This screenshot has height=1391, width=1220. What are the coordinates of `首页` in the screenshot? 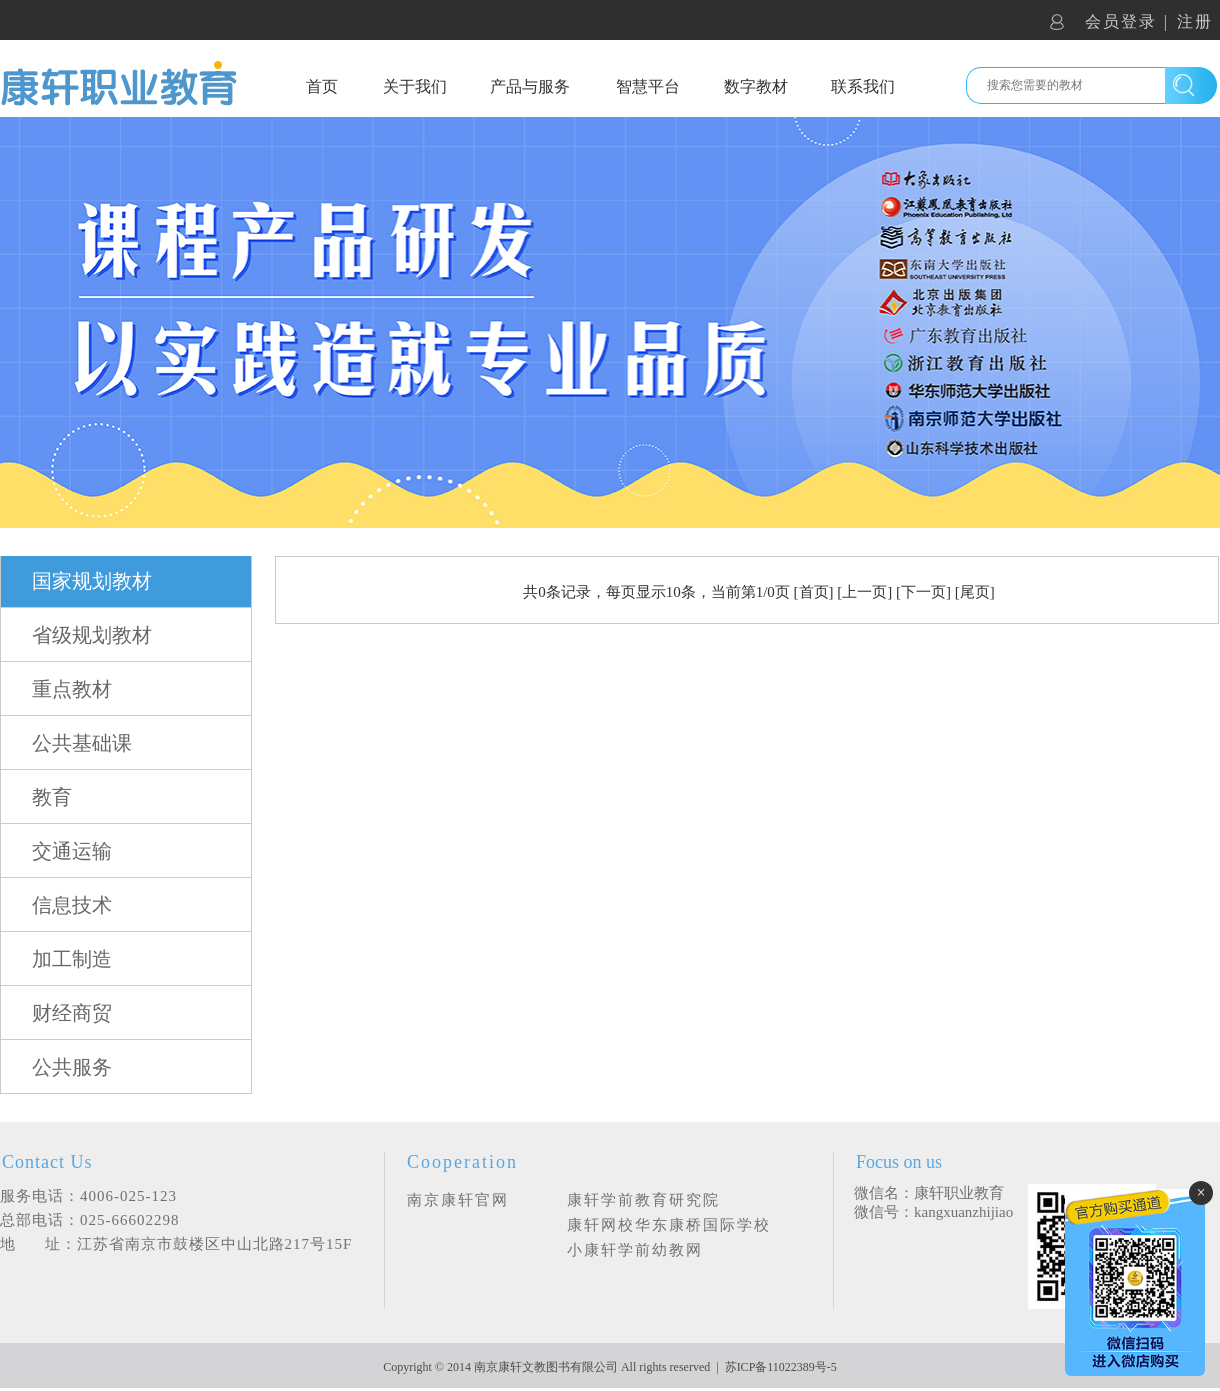 It's located at (322, 86).